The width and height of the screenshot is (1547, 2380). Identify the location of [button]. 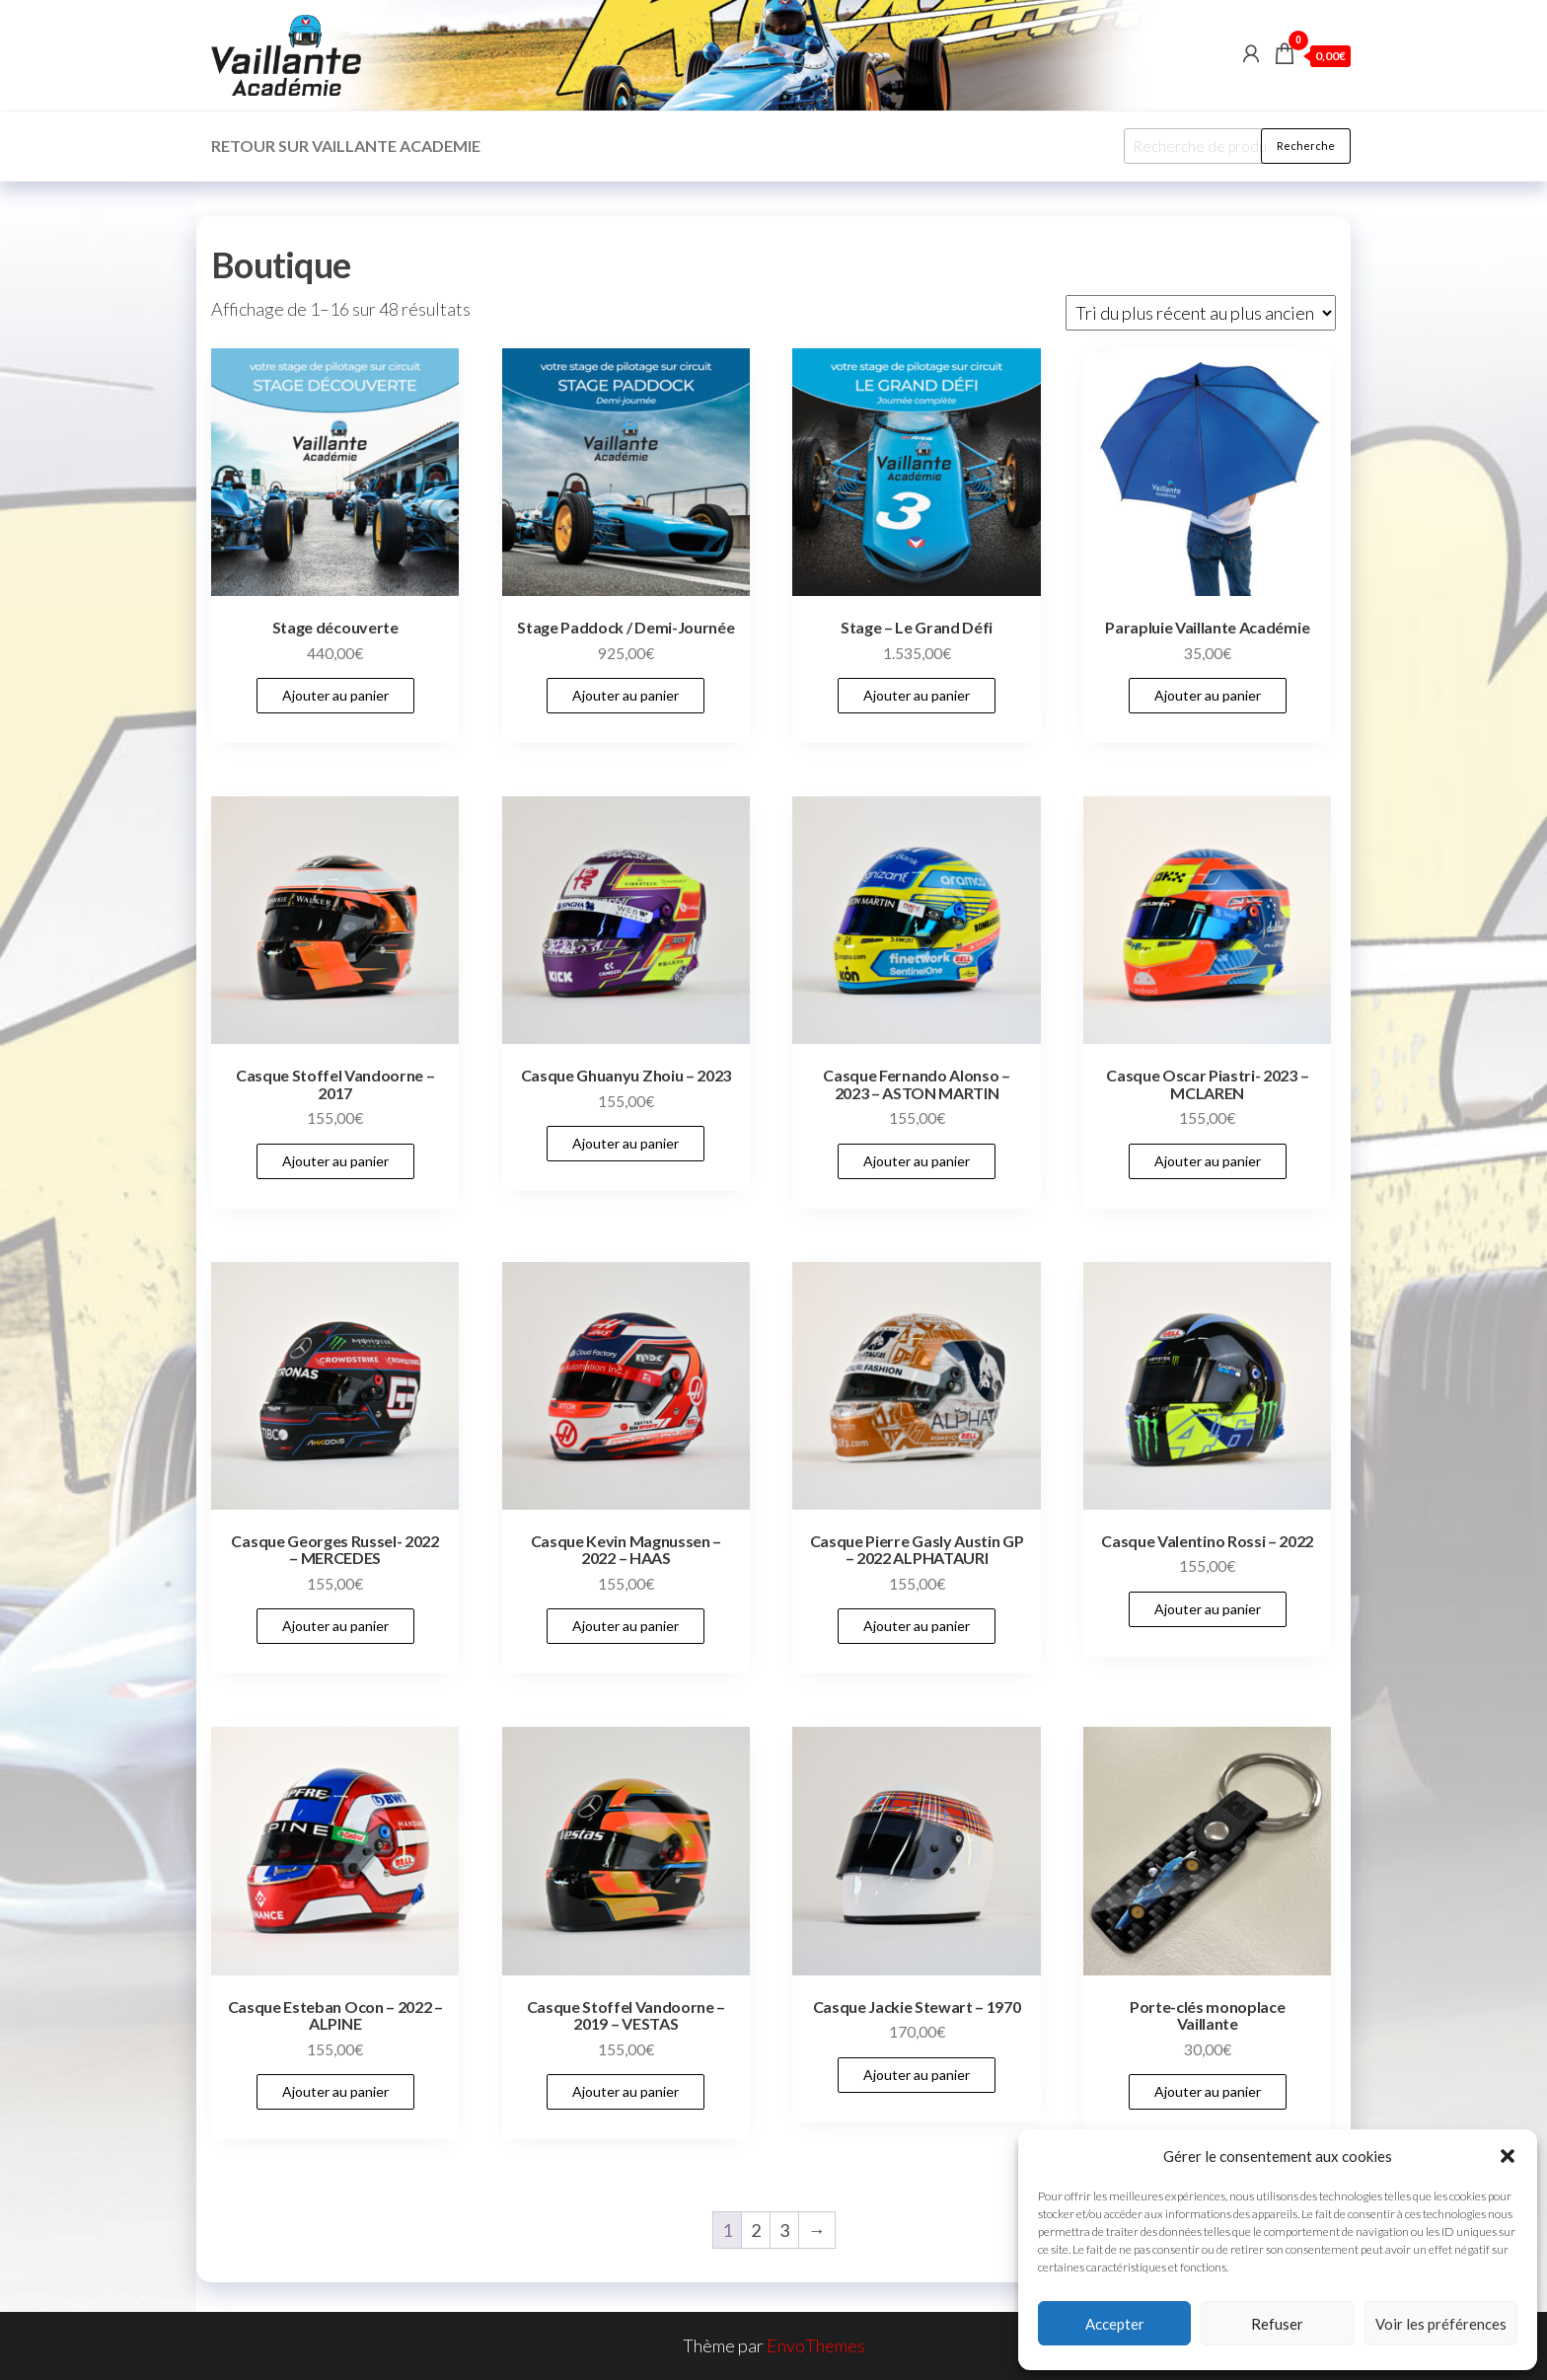
(1507, 2156).